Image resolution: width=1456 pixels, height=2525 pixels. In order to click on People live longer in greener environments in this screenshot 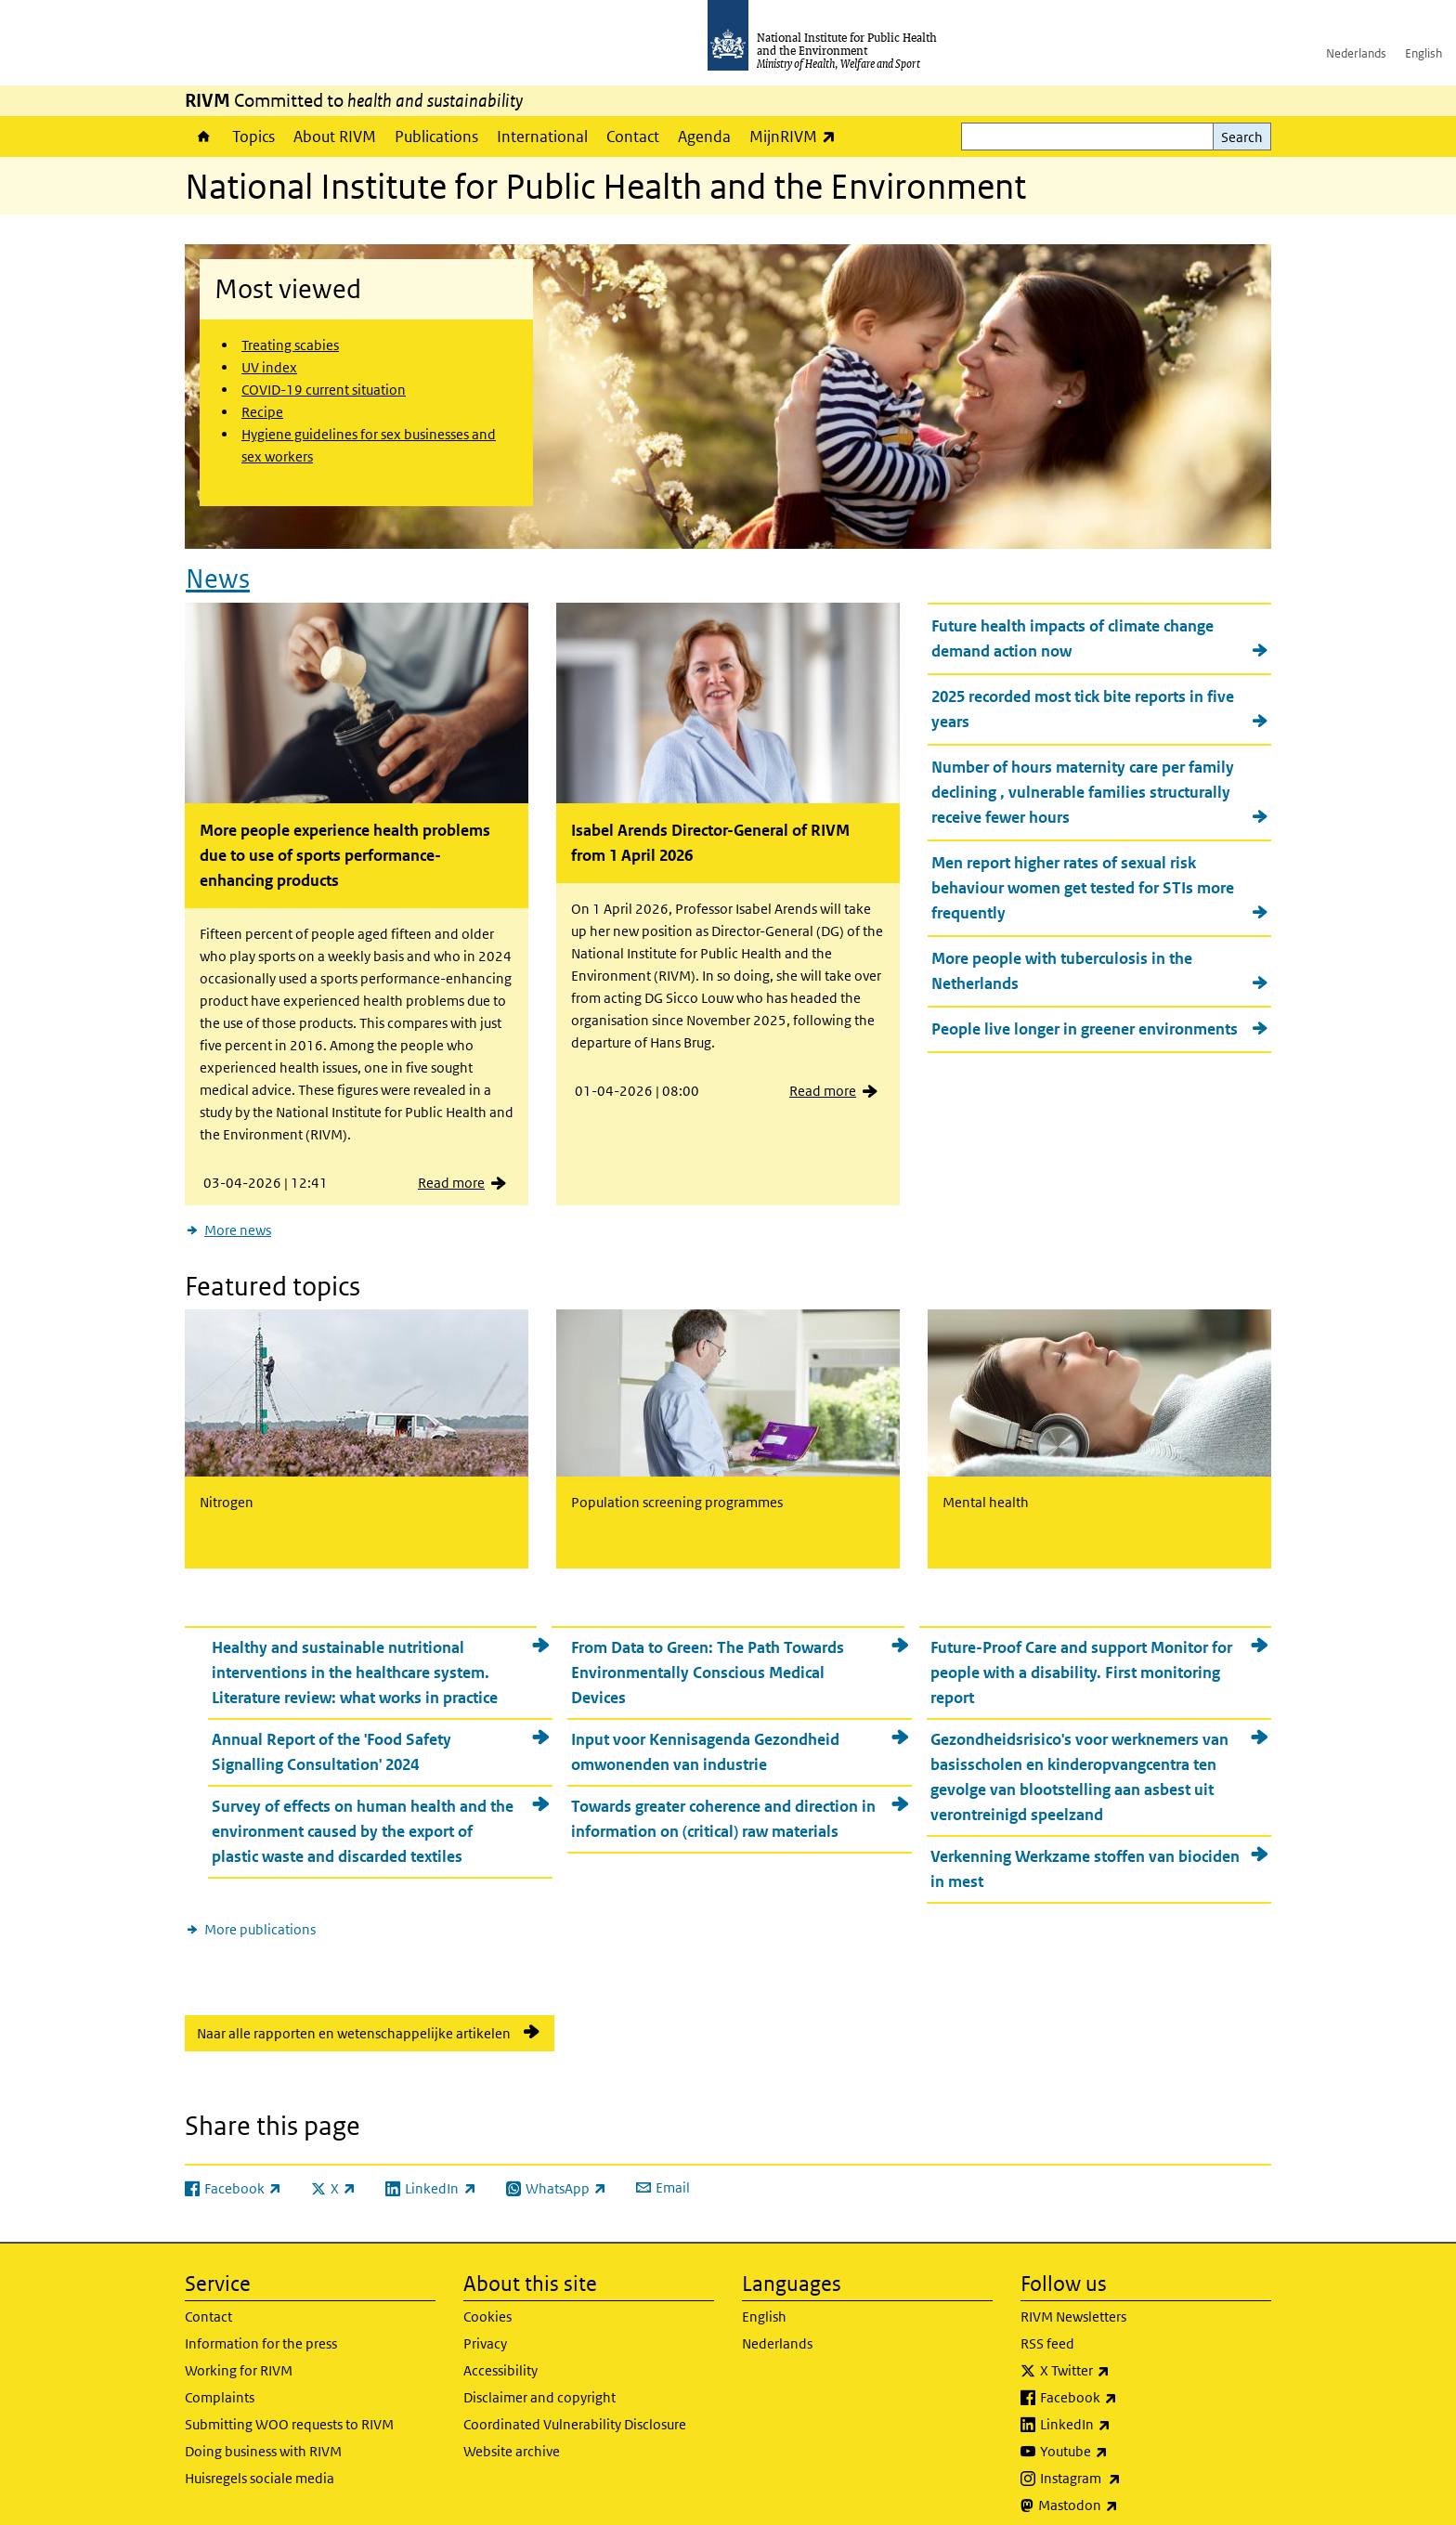, I will do `click(1084, 1020)`.